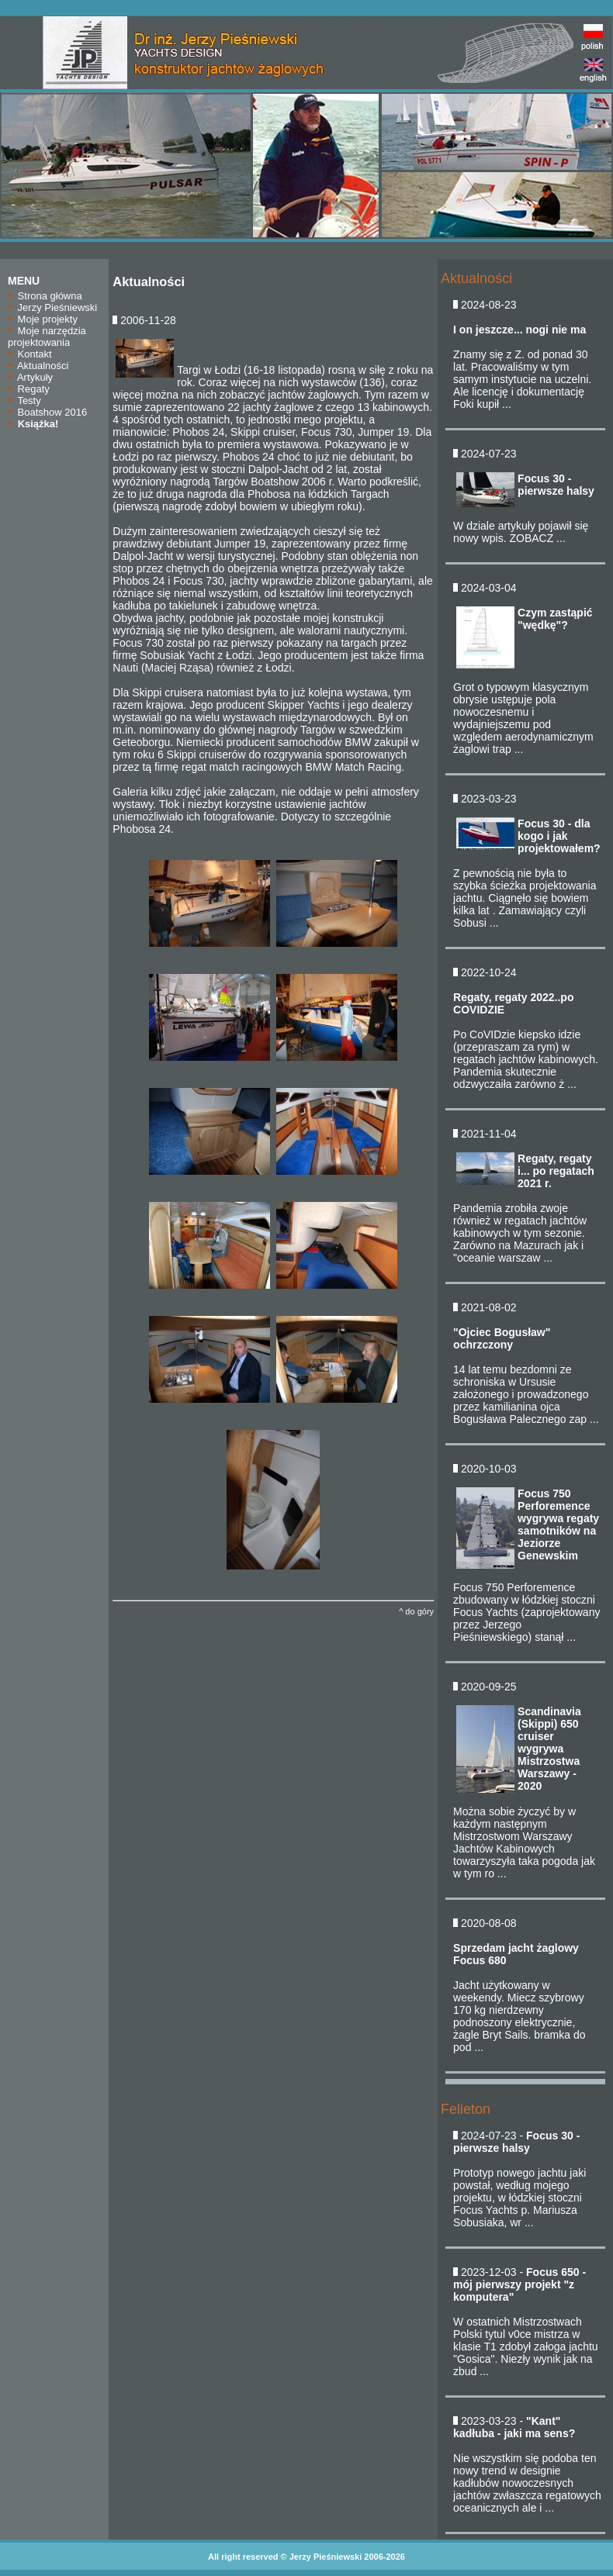  What do you see at coordinates (30, 354) in the screenshot?
I see `Kontakt` at bounding box center [30, 354].